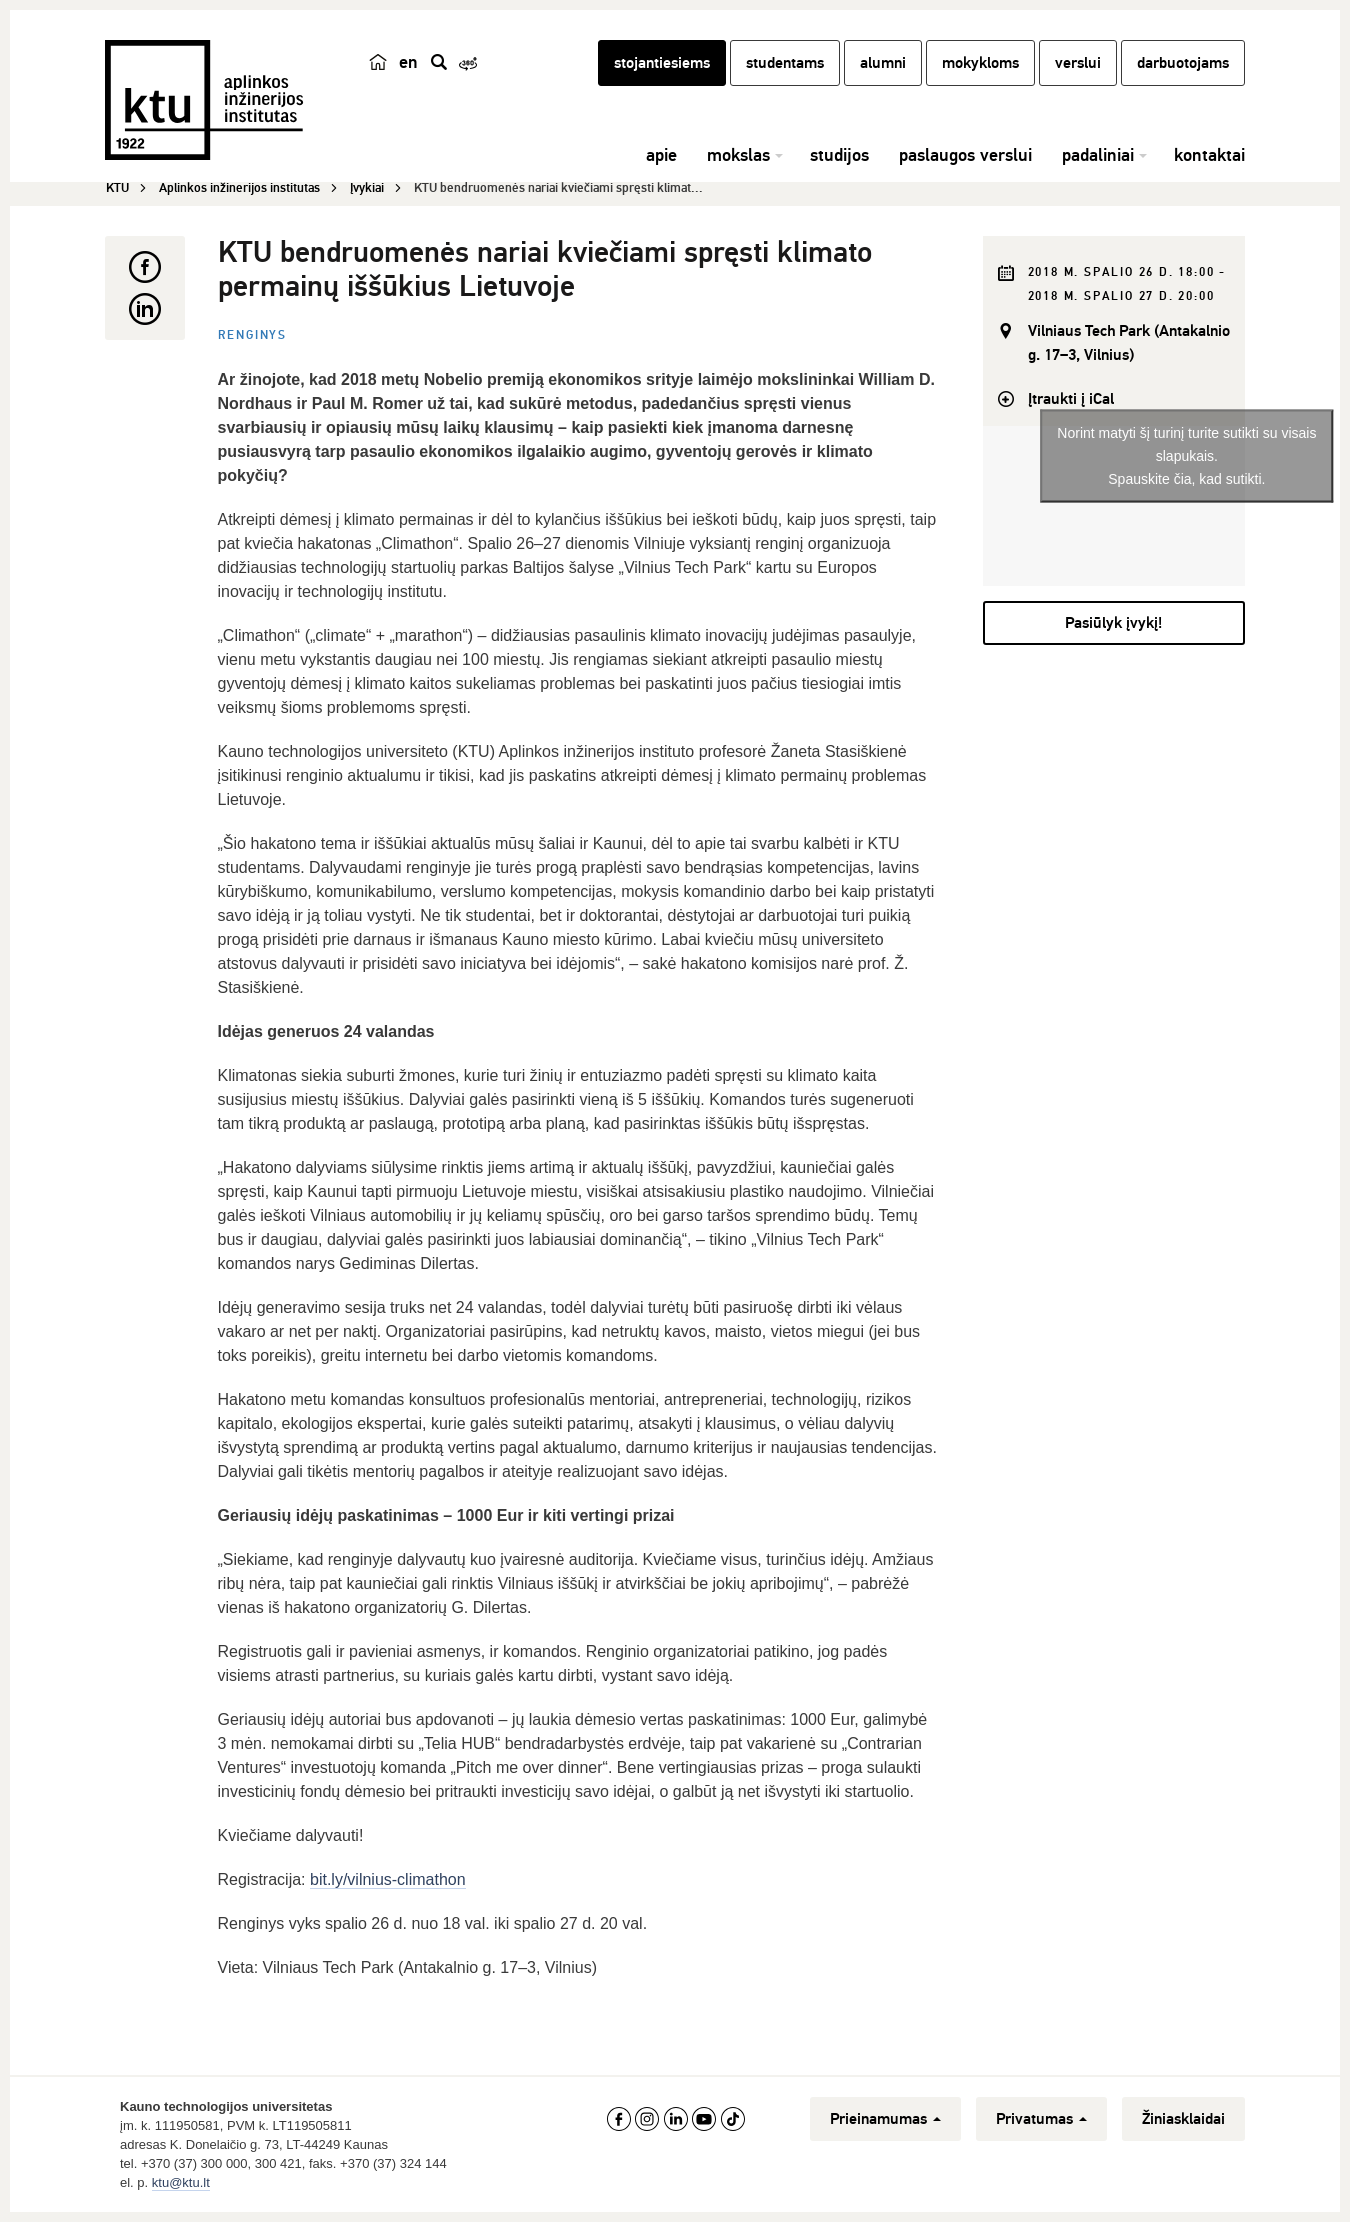 The image size is (1350, 2222). I want to click on studijos, so click(839, 155).